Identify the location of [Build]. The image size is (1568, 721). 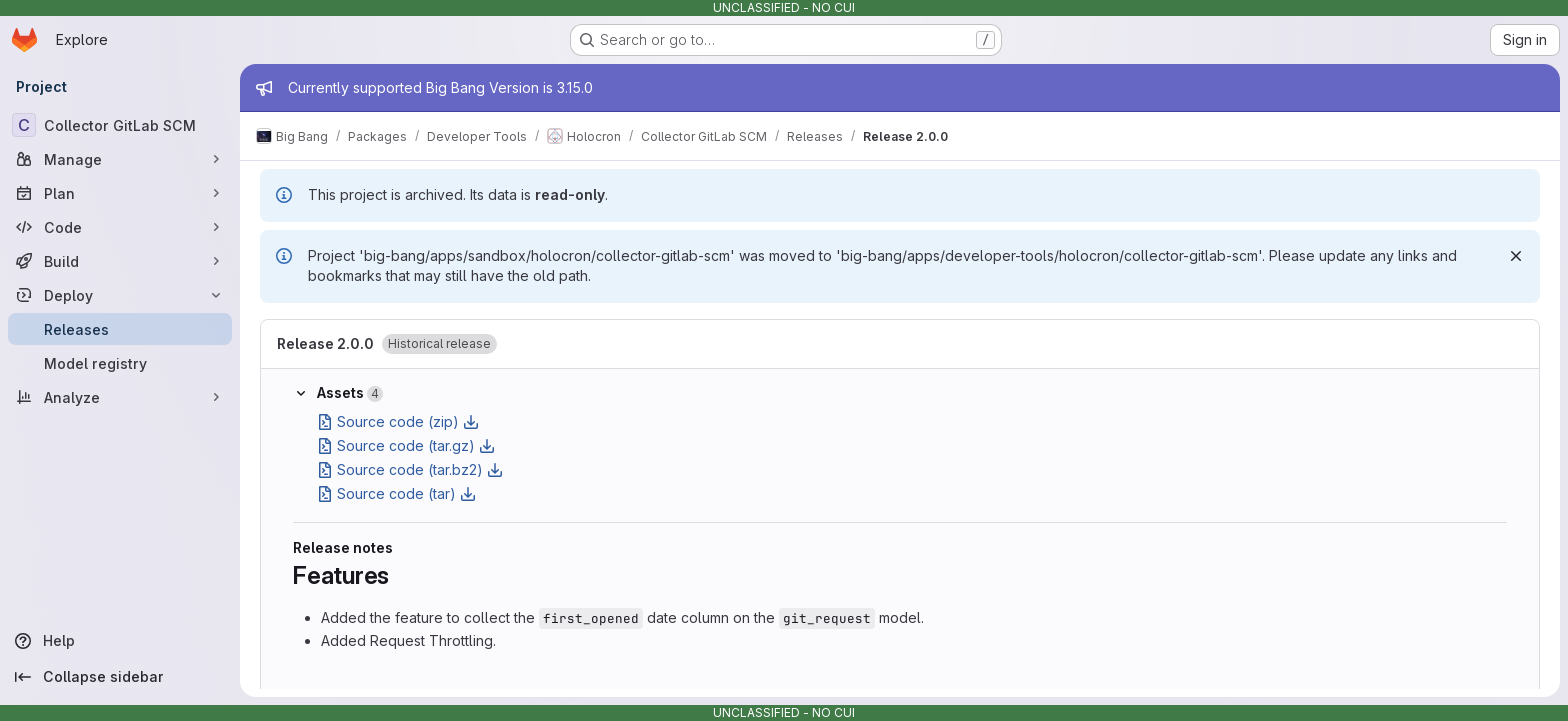
(120, 261).